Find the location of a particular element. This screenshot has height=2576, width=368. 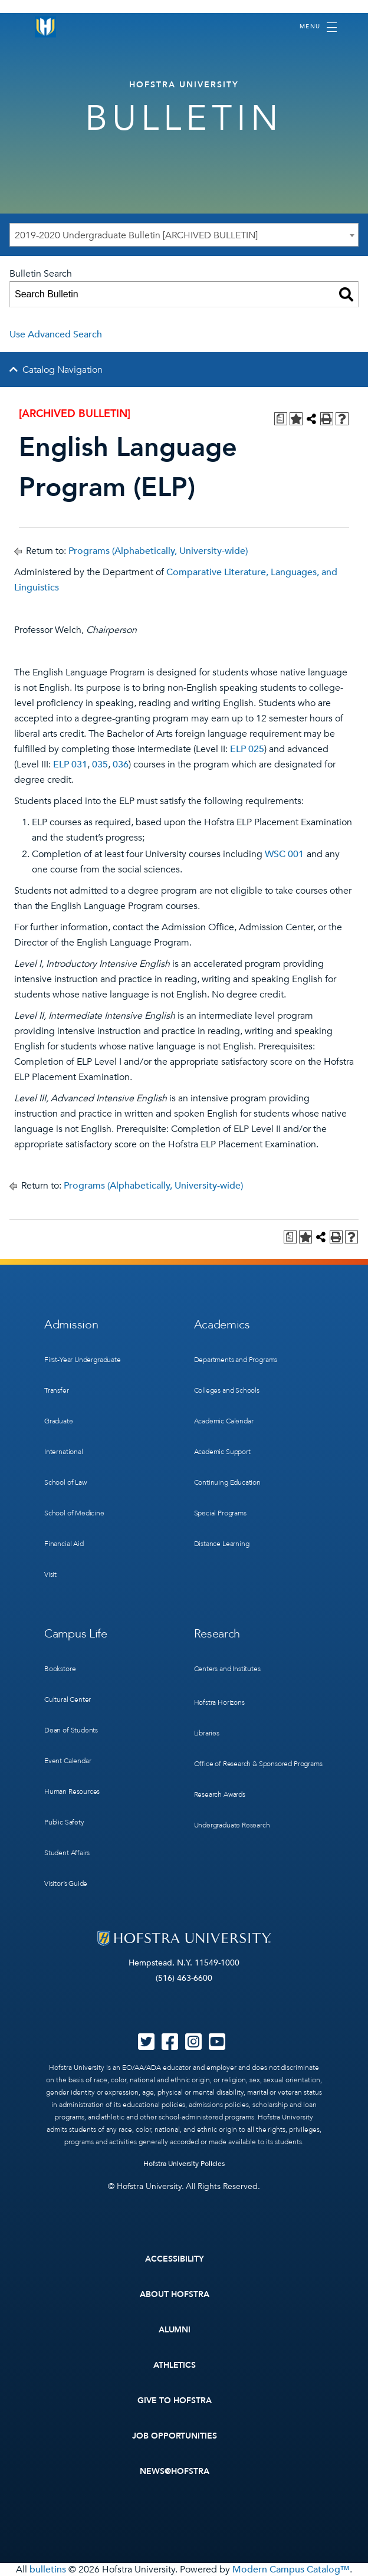

bulletins is located at coordinates (47, 2569).